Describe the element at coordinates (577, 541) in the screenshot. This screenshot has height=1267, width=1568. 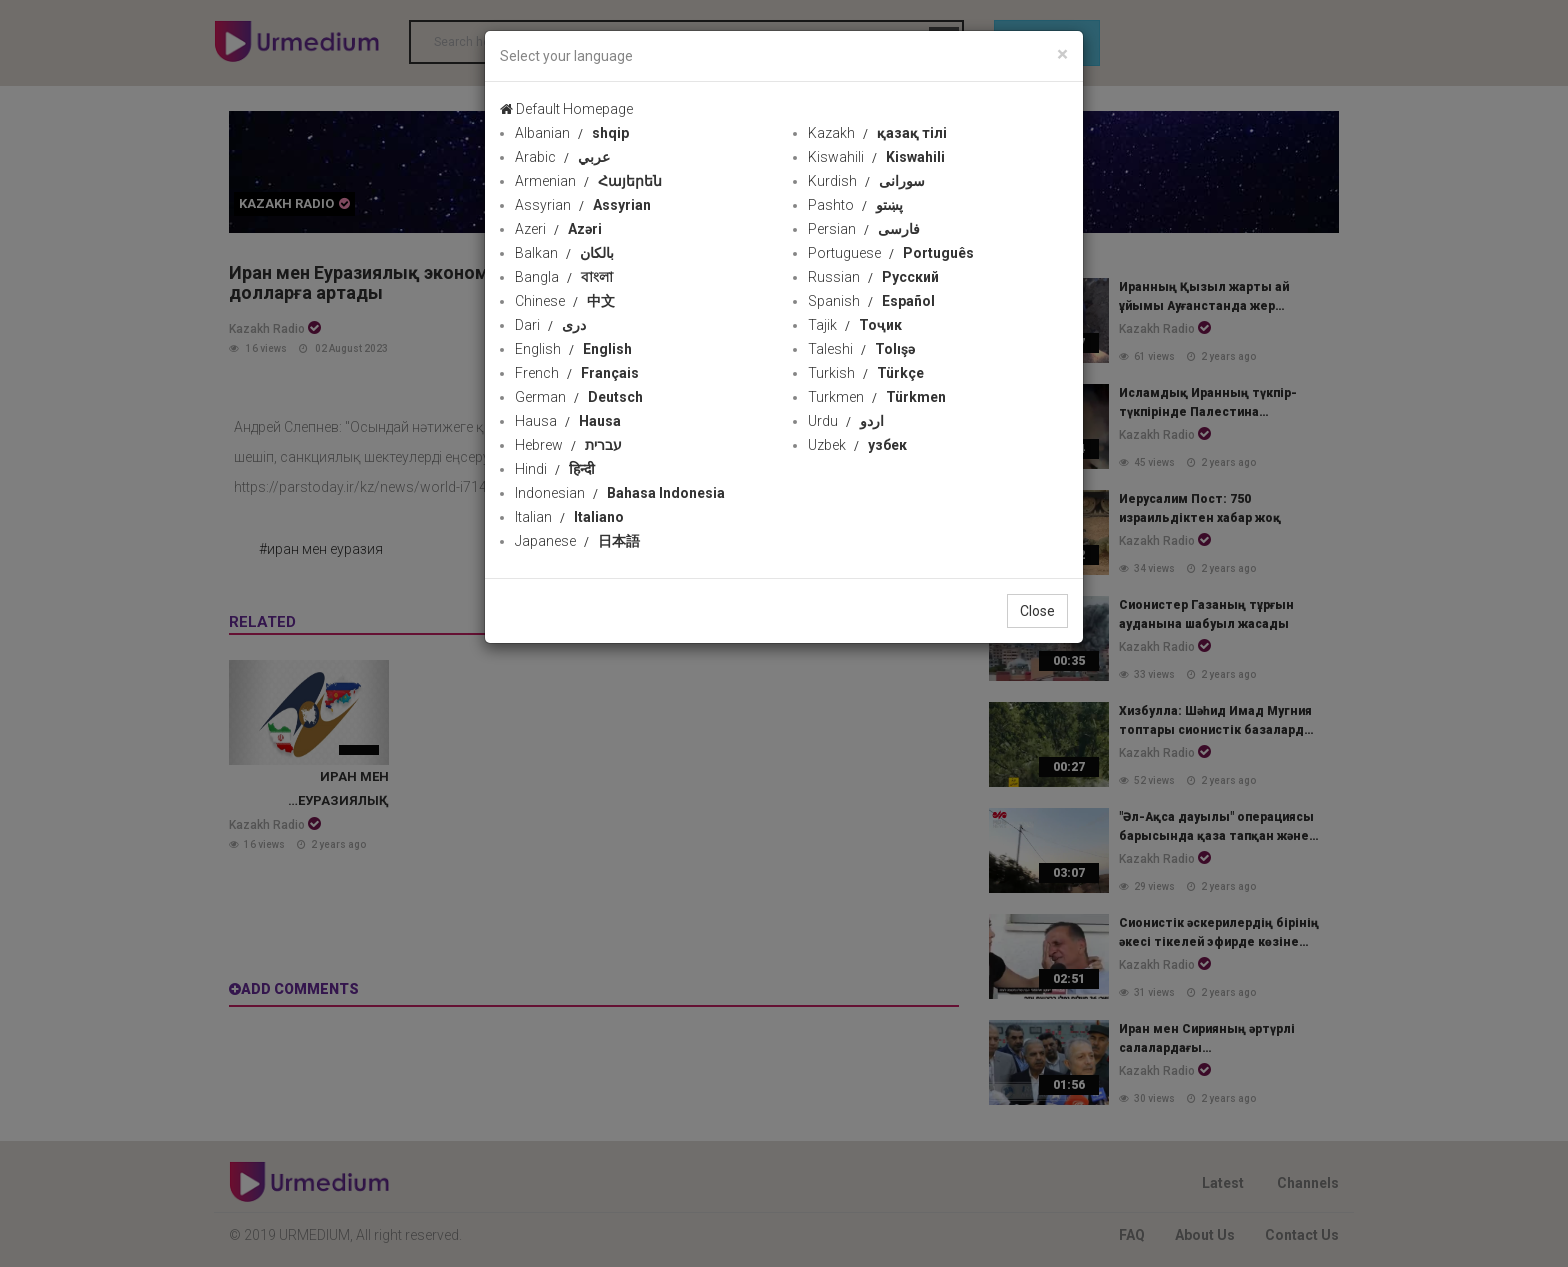
I see `Japanese` at that location.